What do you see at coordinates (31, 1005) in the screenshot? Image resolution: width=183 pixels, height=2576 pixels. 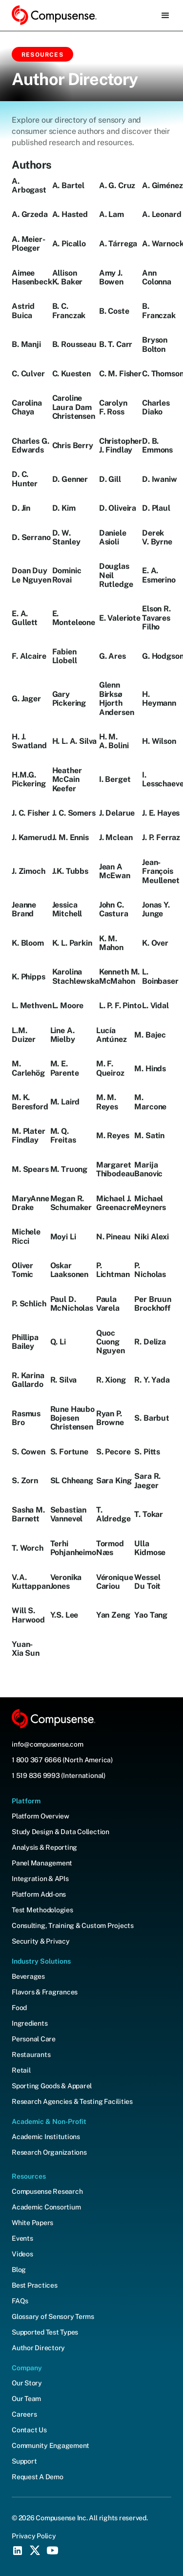 I see `L. Methven` at bounding box center [31, 1005].